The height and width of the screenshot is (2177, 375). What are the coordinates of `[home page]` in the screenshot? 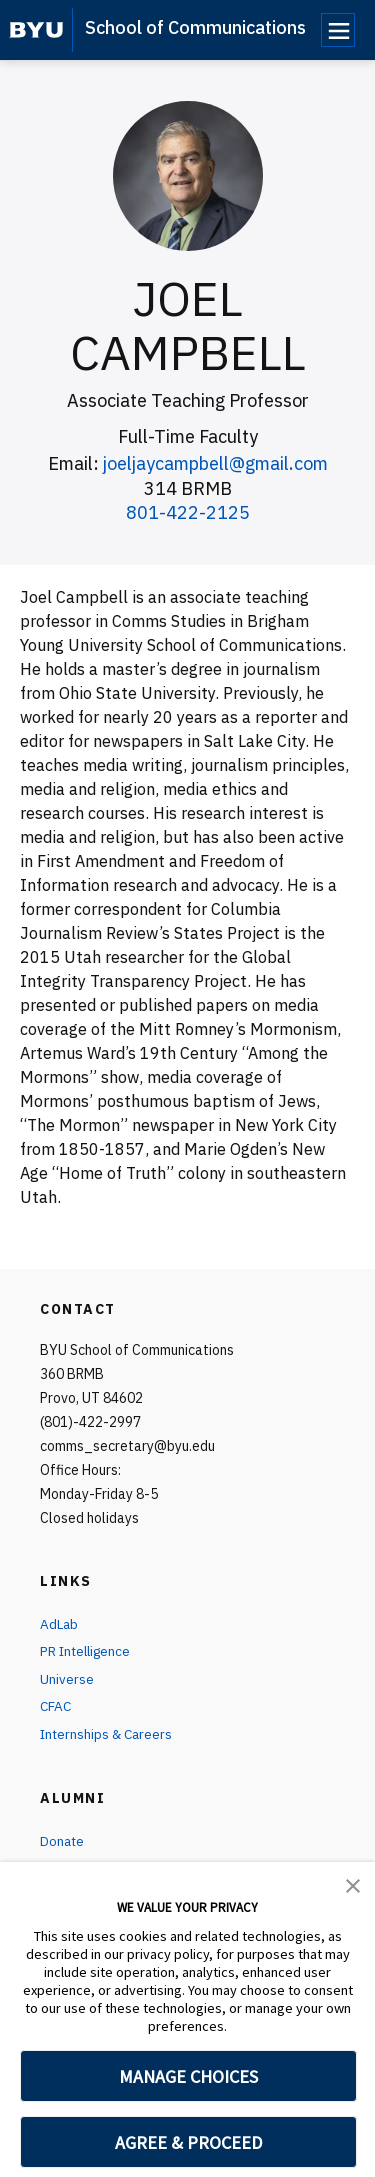 It's located at (36, 30).